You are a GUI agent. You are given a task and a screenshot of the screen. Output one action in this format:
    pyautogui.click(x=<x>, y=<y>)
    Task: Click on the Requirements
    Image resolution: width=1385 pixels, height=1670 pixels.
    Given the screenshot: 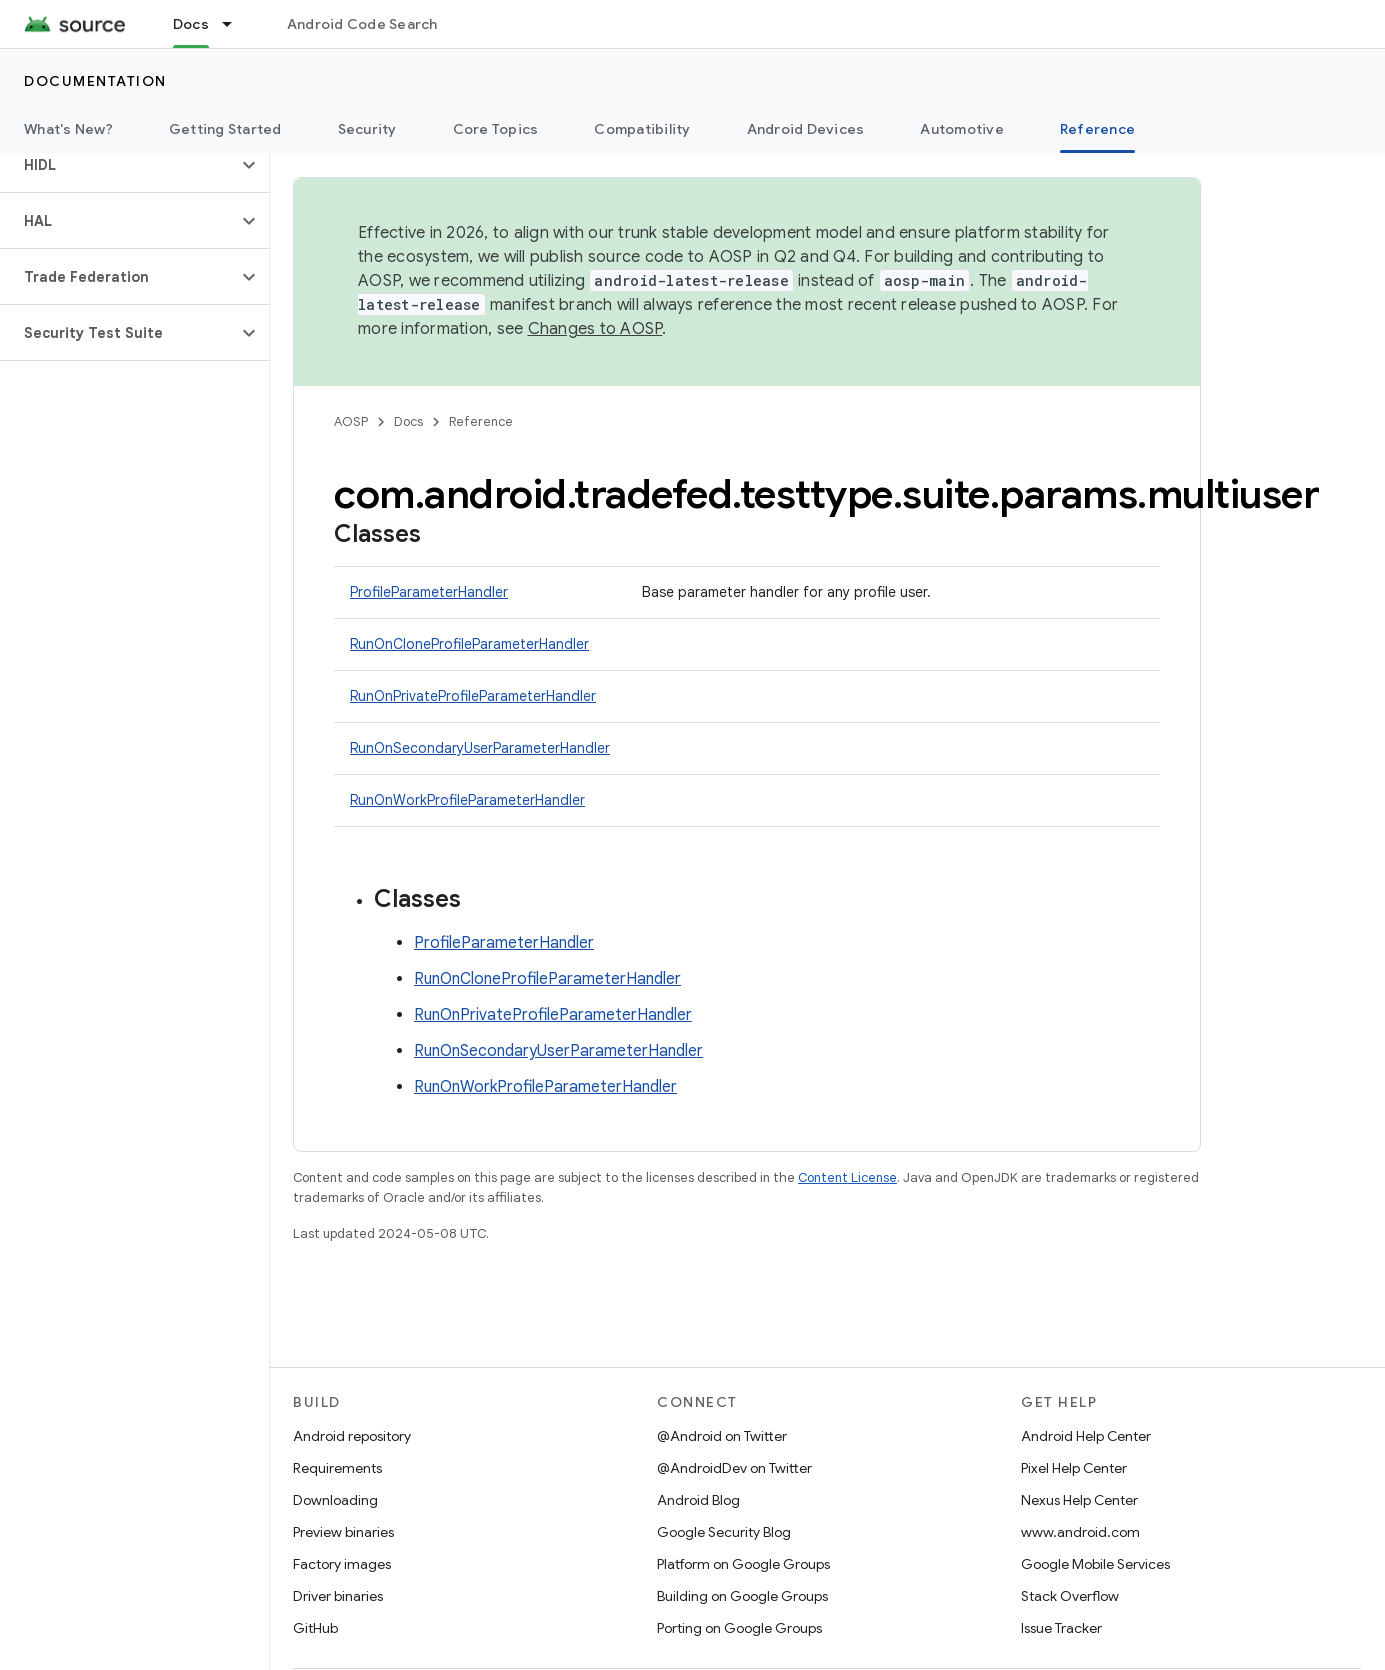 What is the action you would take?
    pyautogui.click(x=337, y=1468)
    